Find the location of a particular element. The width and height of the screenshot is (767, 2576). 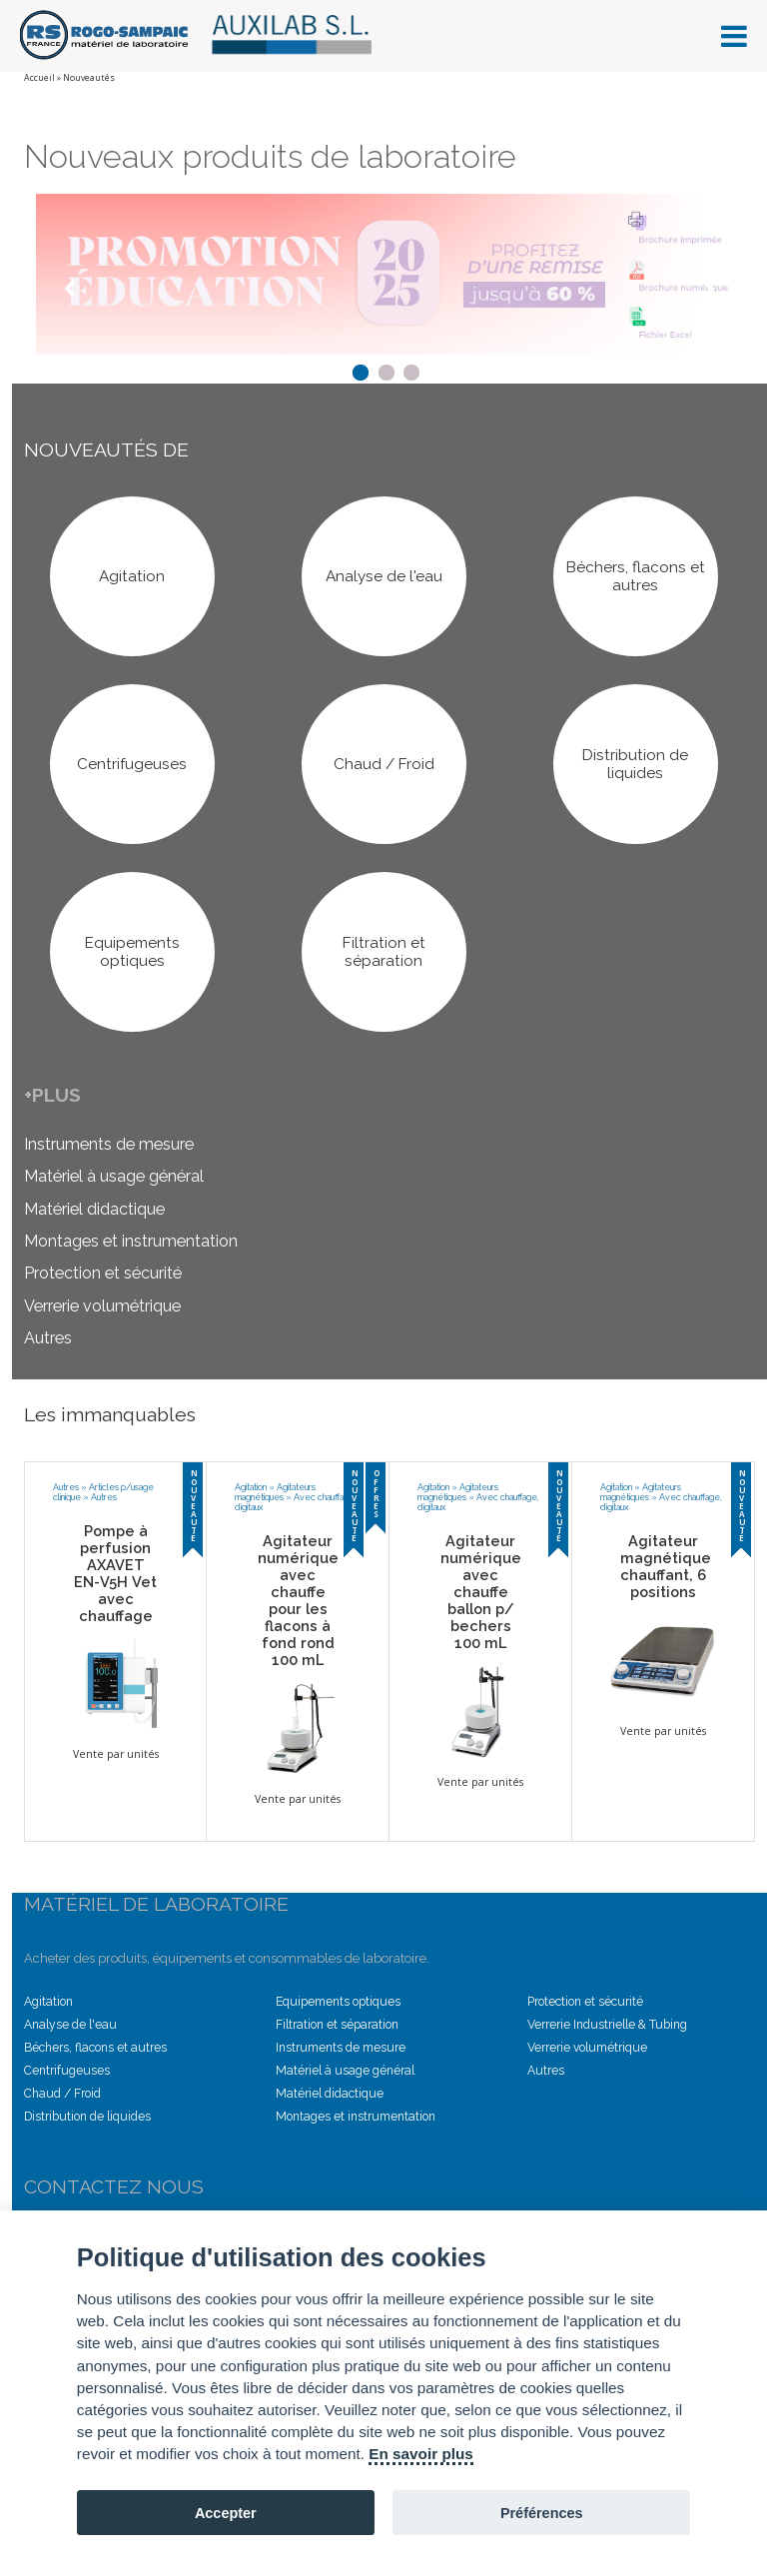

Matériel didactique is located at coordinates (94, 1209).